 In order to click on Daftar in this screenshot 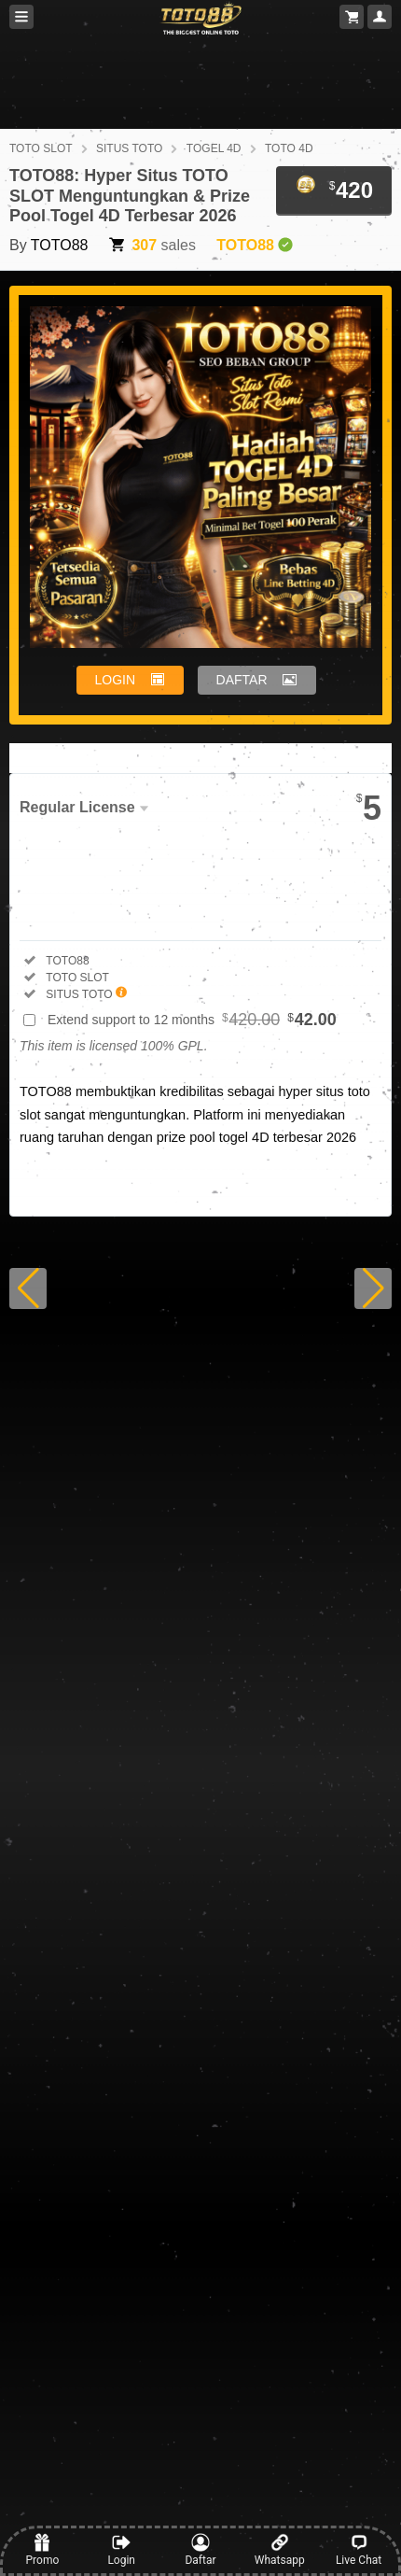, I will do `click(200, 2550)`.